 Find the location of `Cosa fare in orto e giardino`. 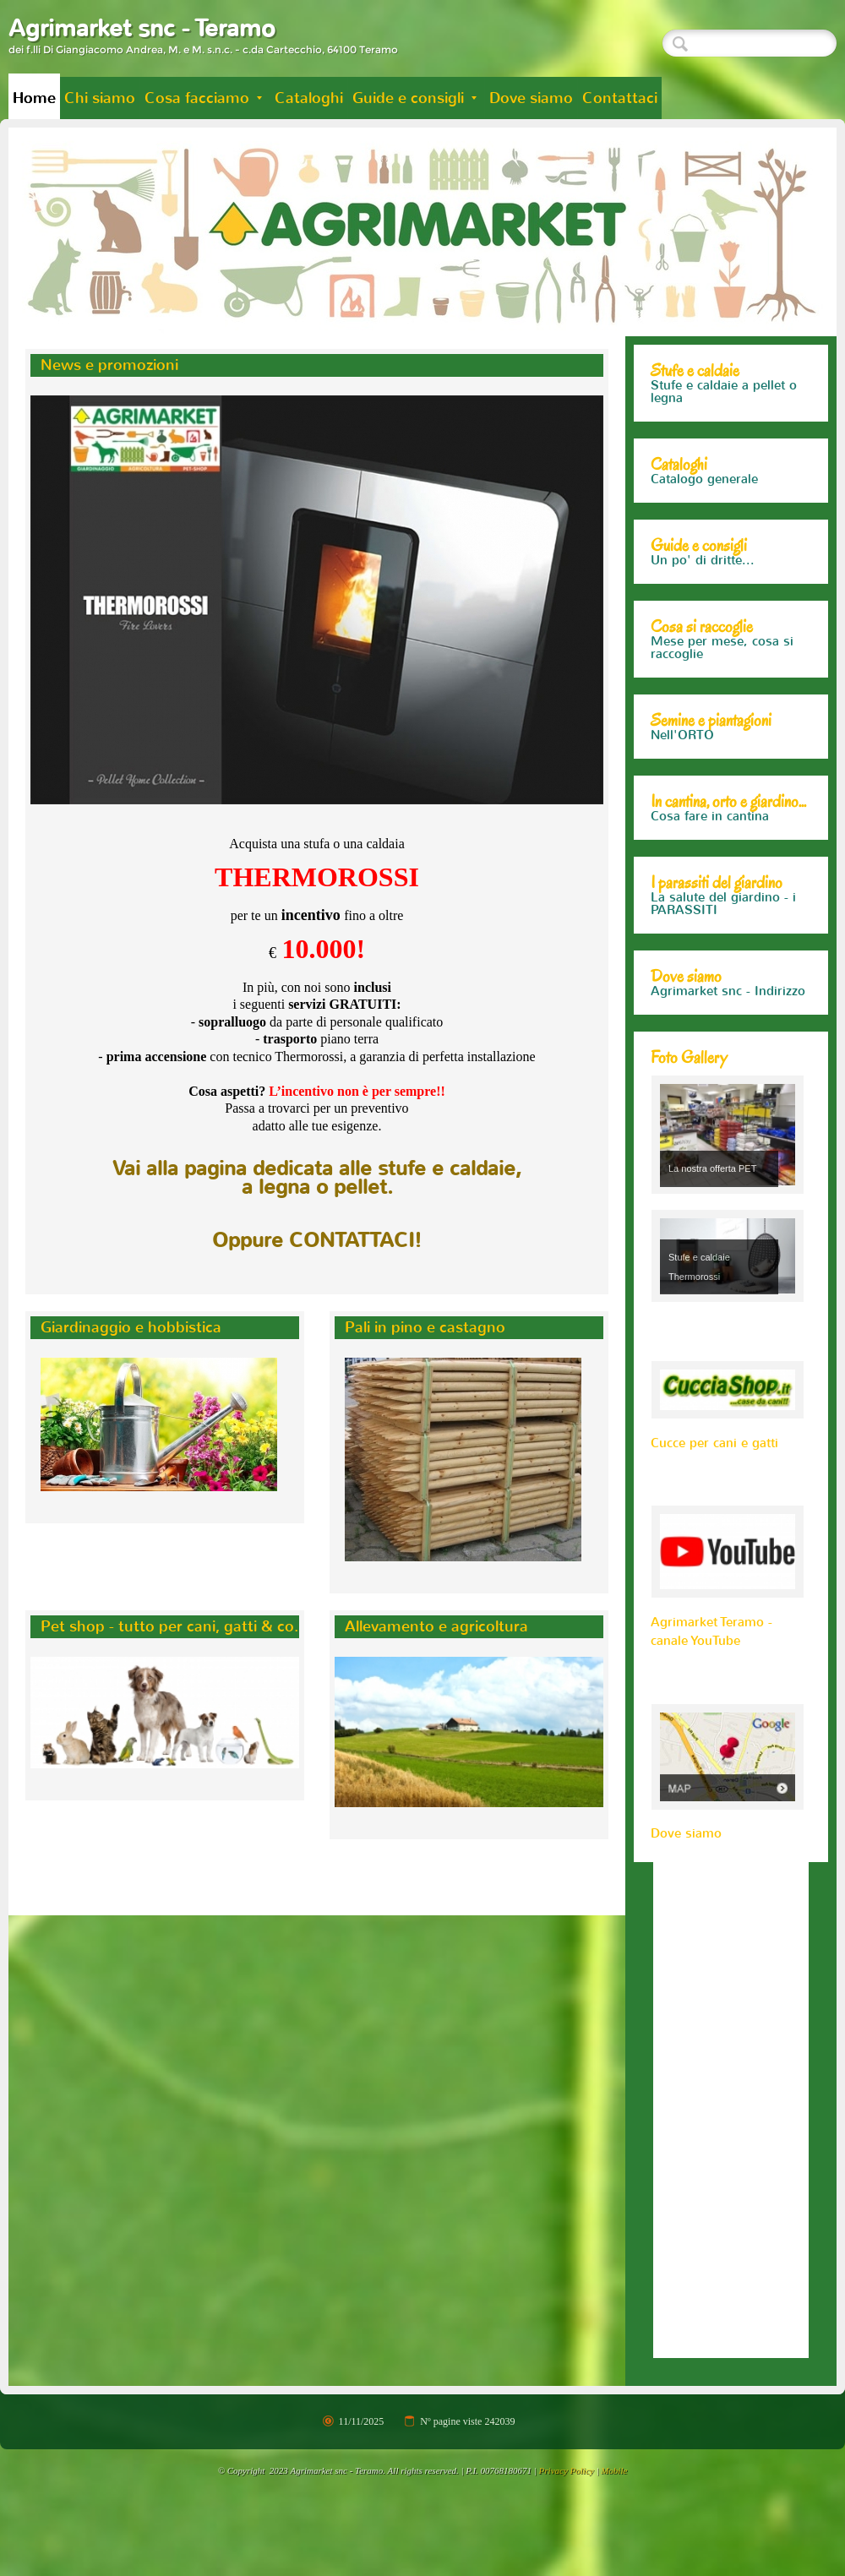

Cosa fare in orto e giardino is located at coordinates (706, 835).